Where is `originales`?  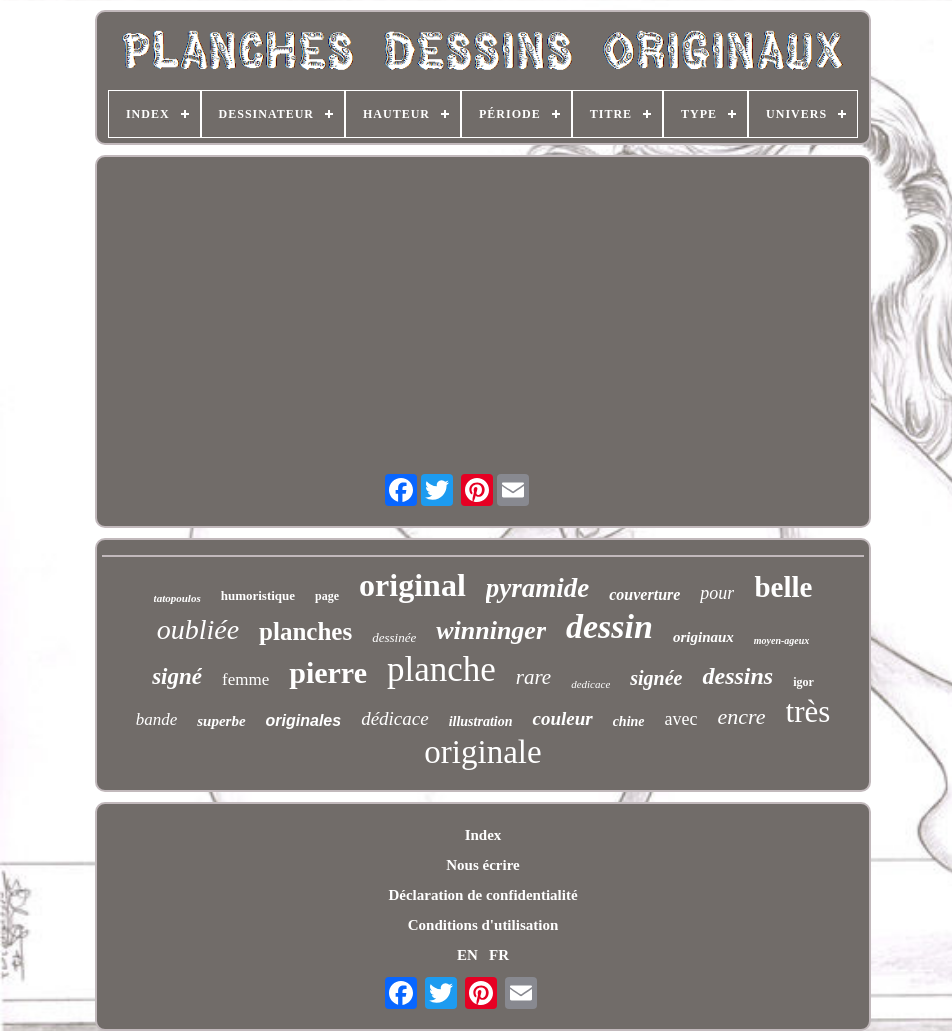 originales is located at coordinates (304, 720).